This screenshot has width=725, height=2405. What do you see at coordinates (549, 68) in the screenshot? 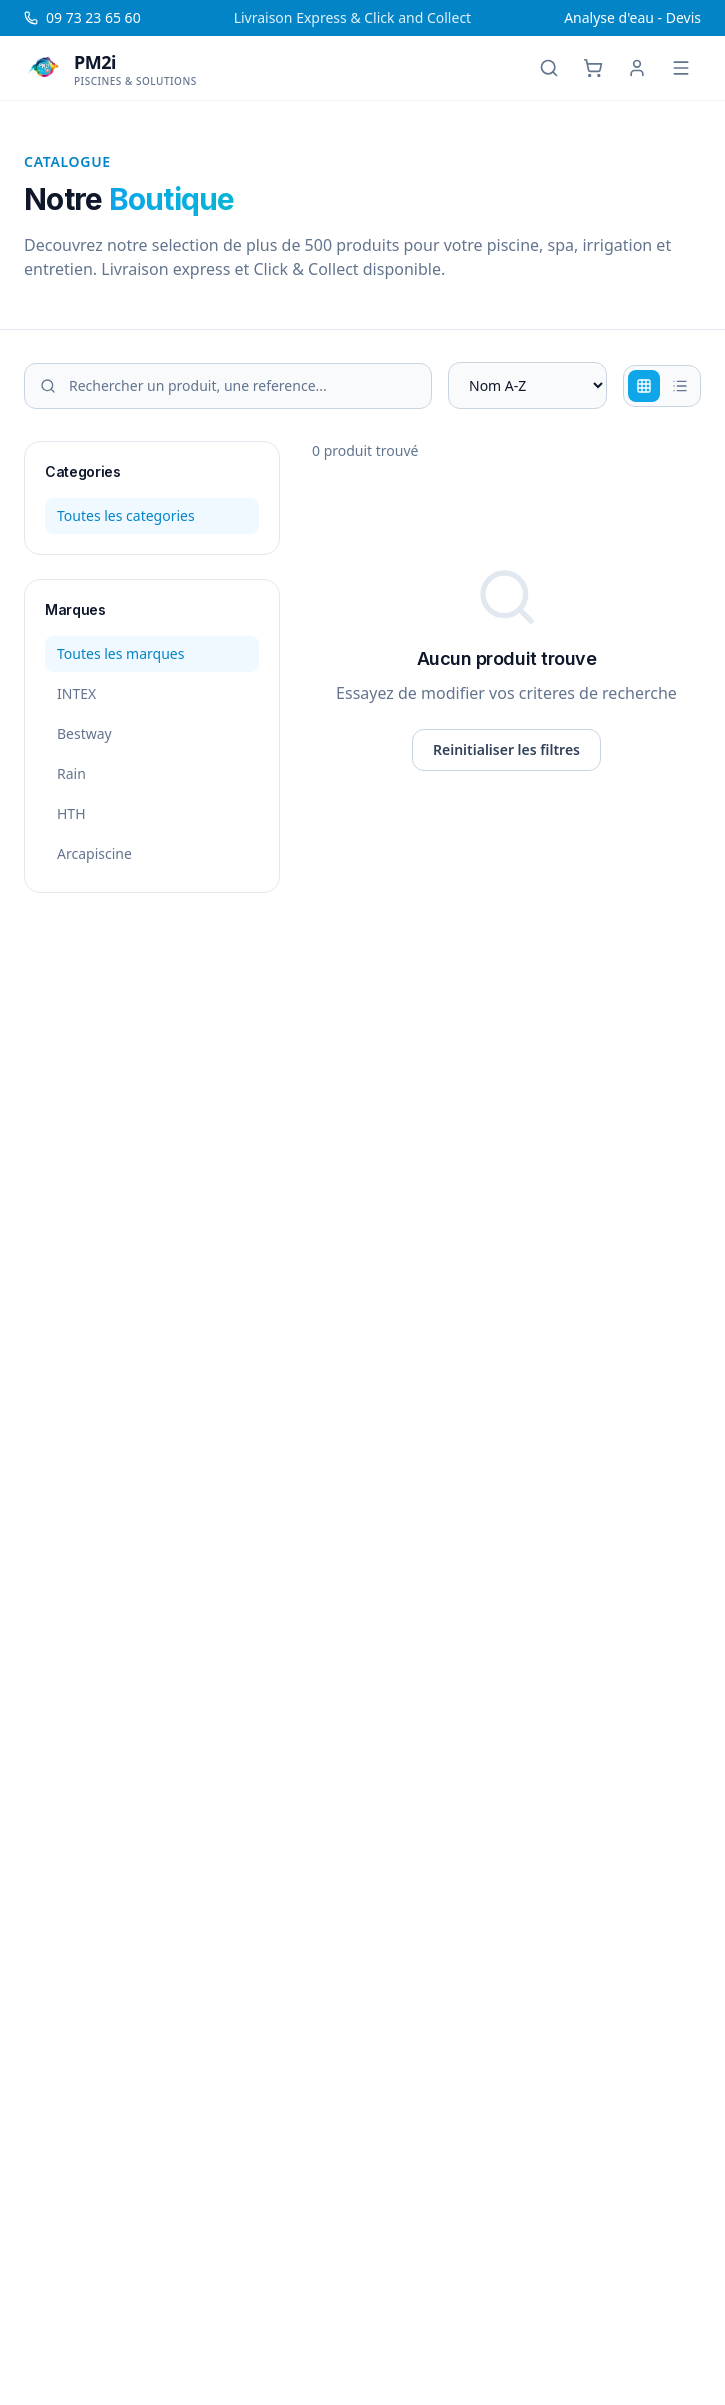
I see `[Rechercher]` at bounding box center [549, 68].